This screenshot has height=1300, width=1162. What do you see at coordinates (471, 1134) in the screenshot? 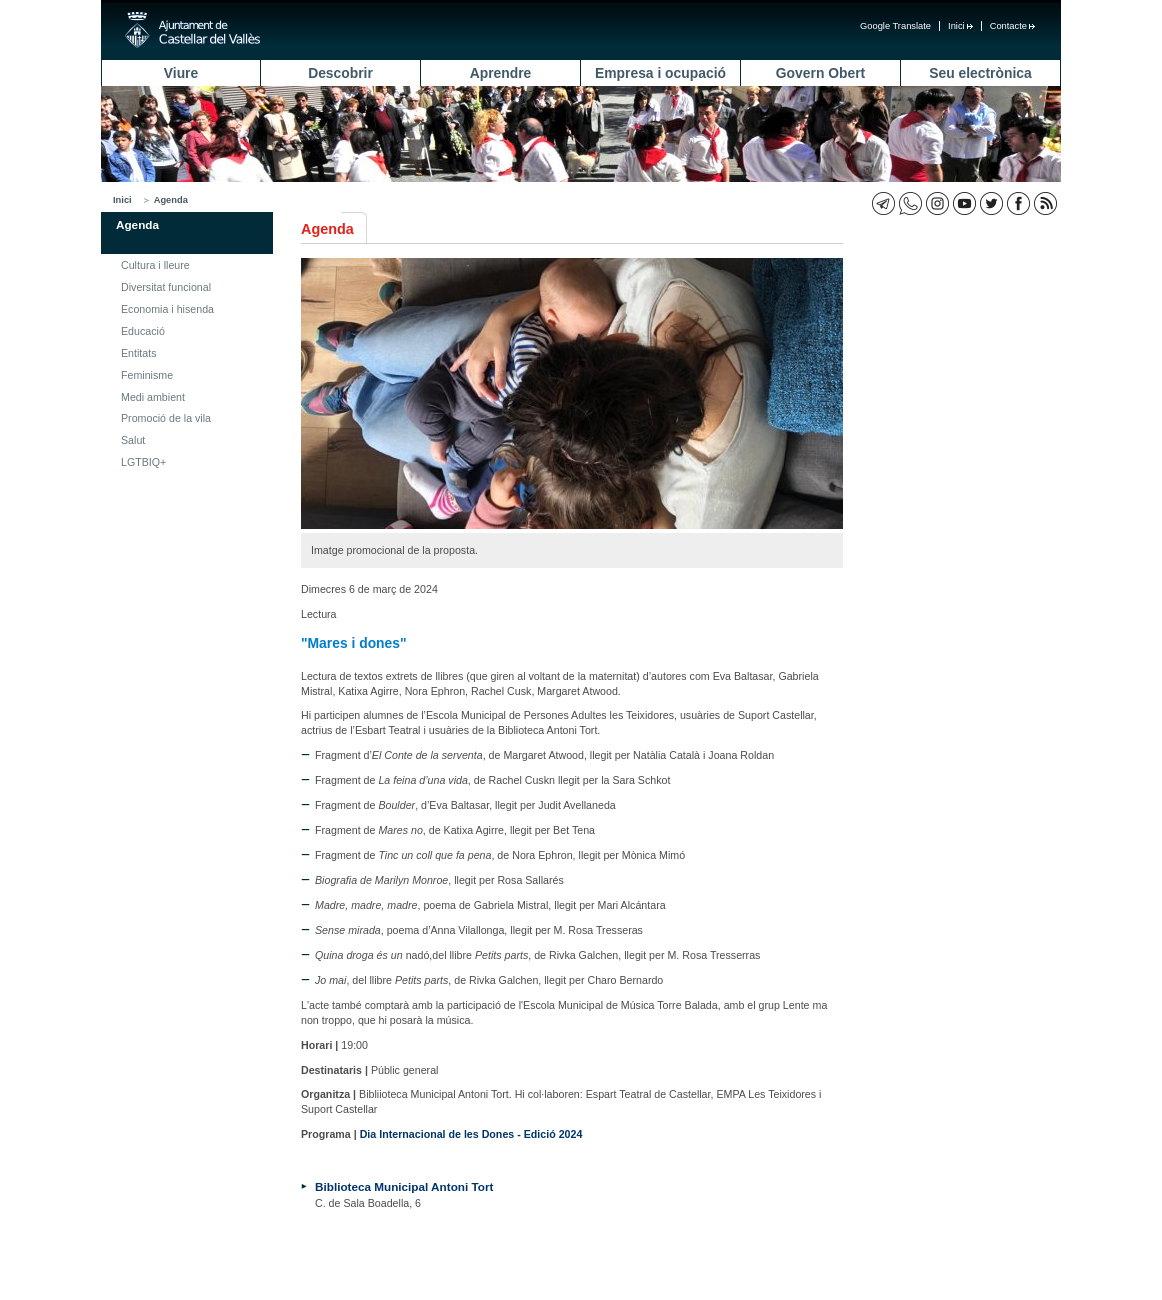
I see `Dia Internacional de les Dones - Edició 2024` at bounding box center [471, 1134].